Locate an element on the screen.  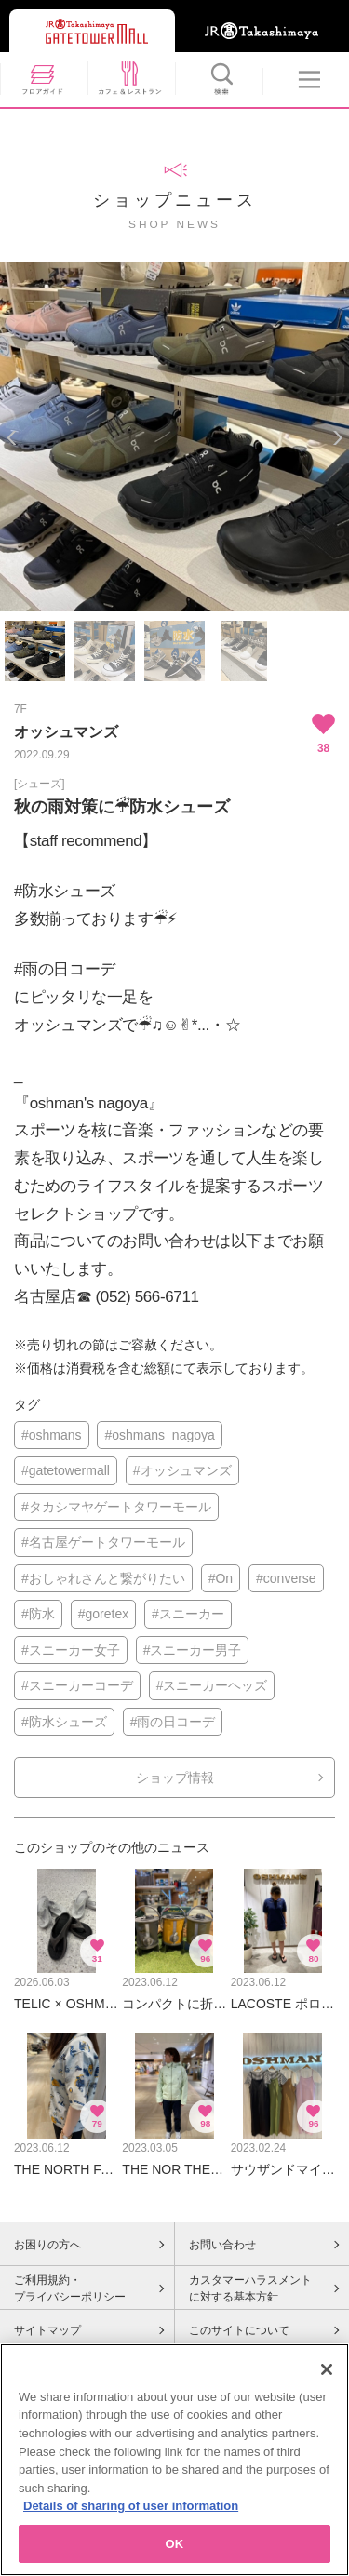
ショップ情報 is located at coordinates (175, 1777).